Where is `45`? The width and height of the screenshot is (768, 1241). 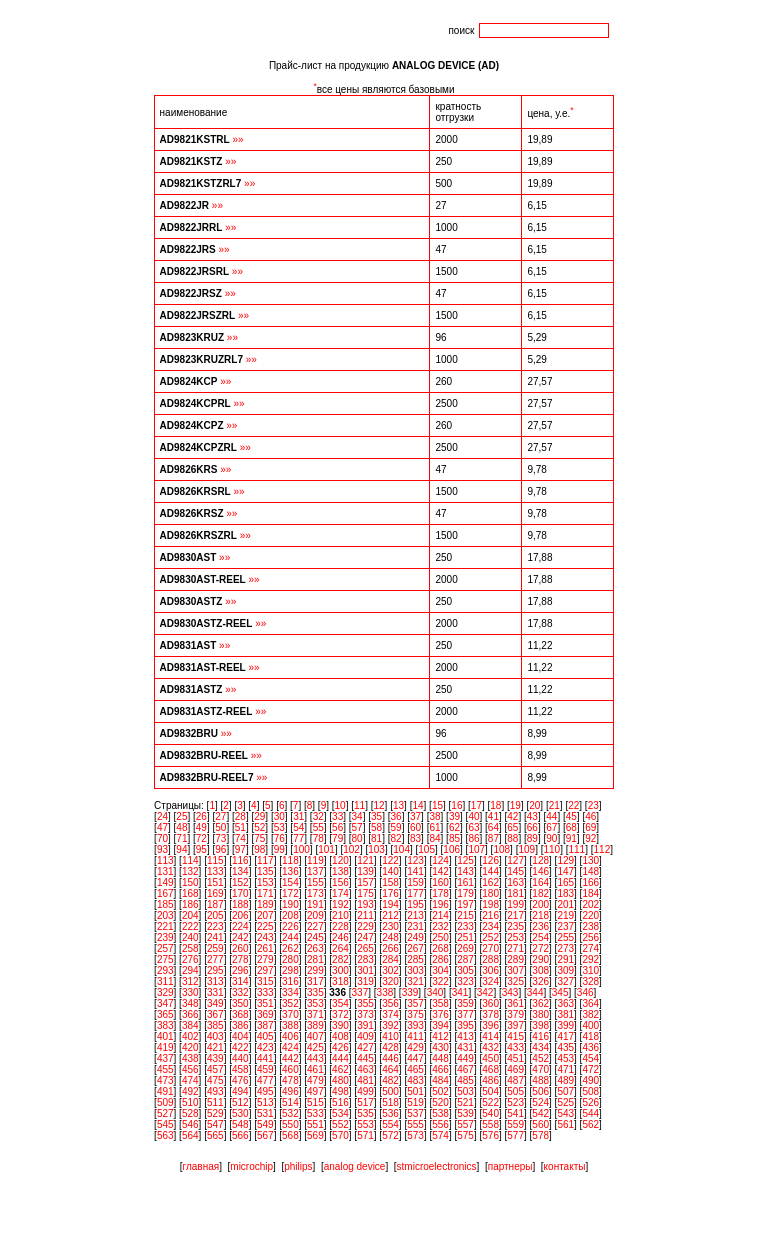 45 is located at coordinates (571, 816).